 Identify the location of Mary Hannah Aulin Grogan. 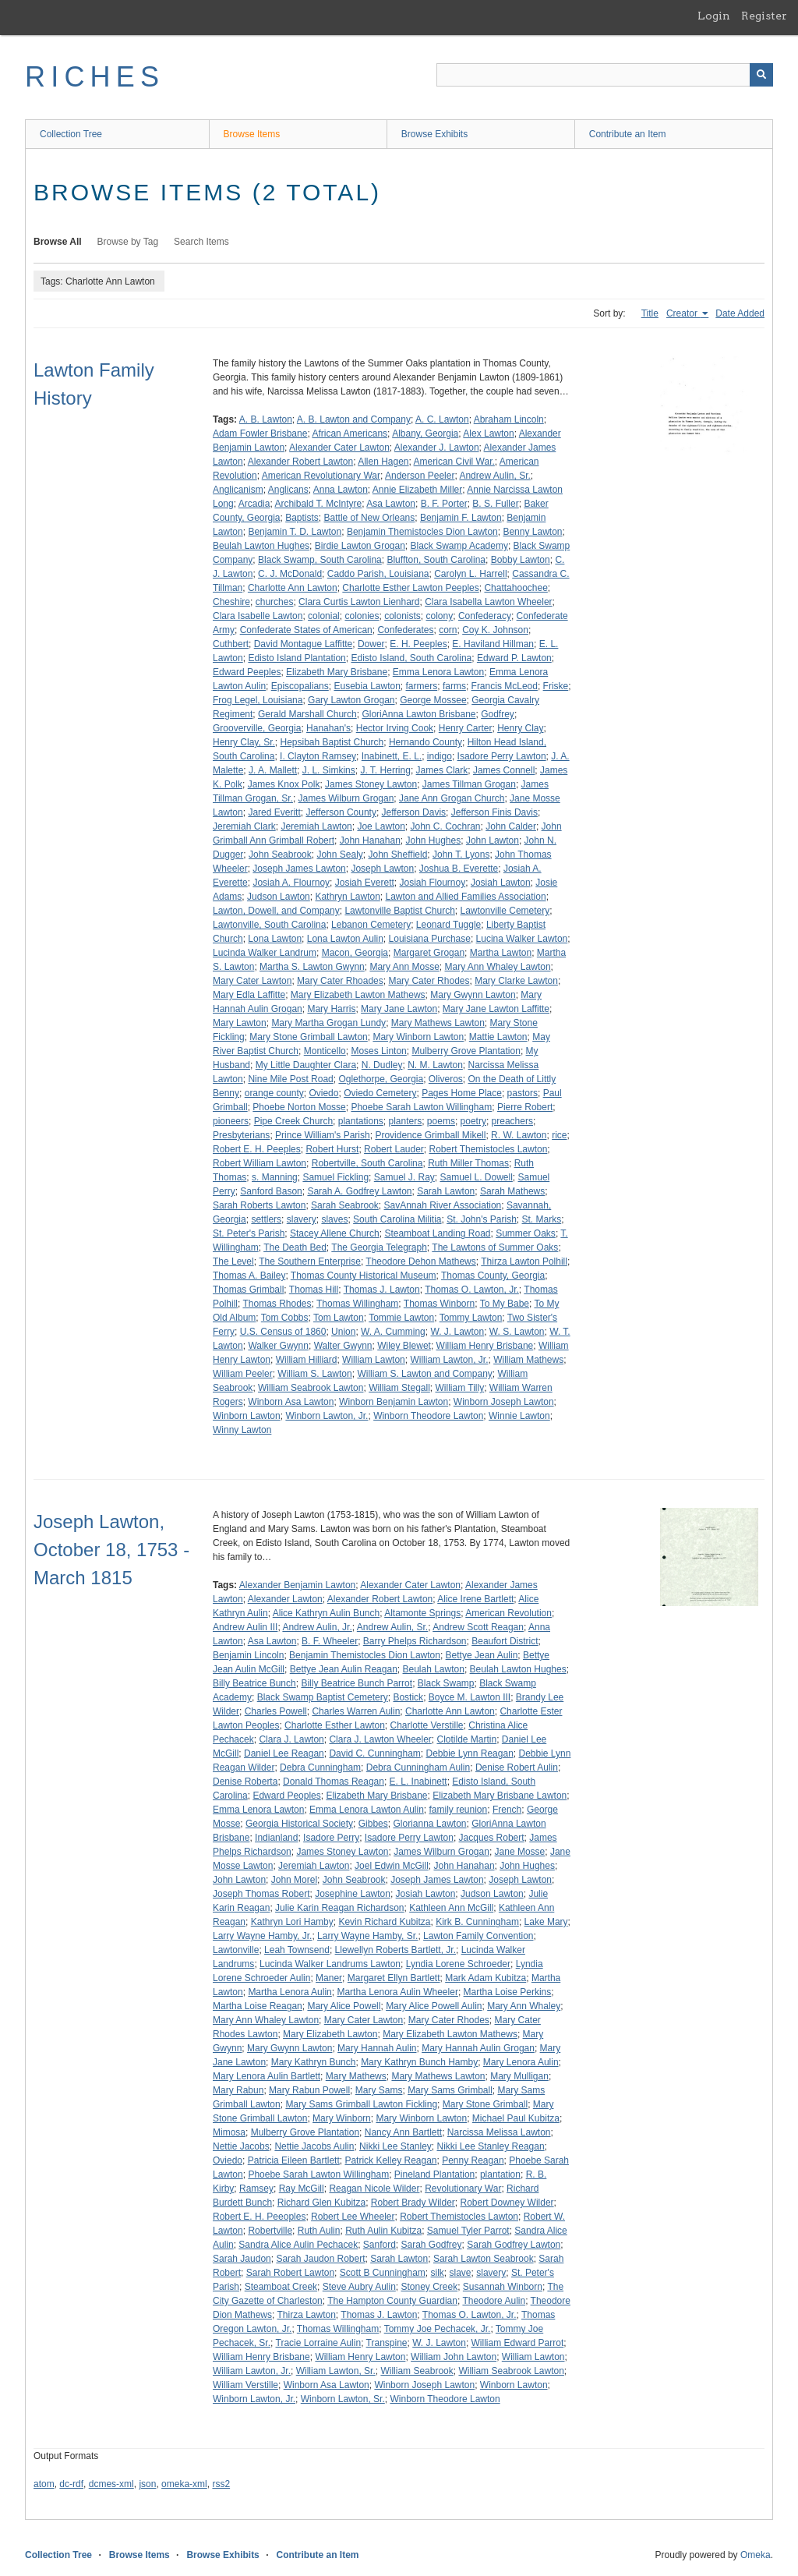
(478, 2048).